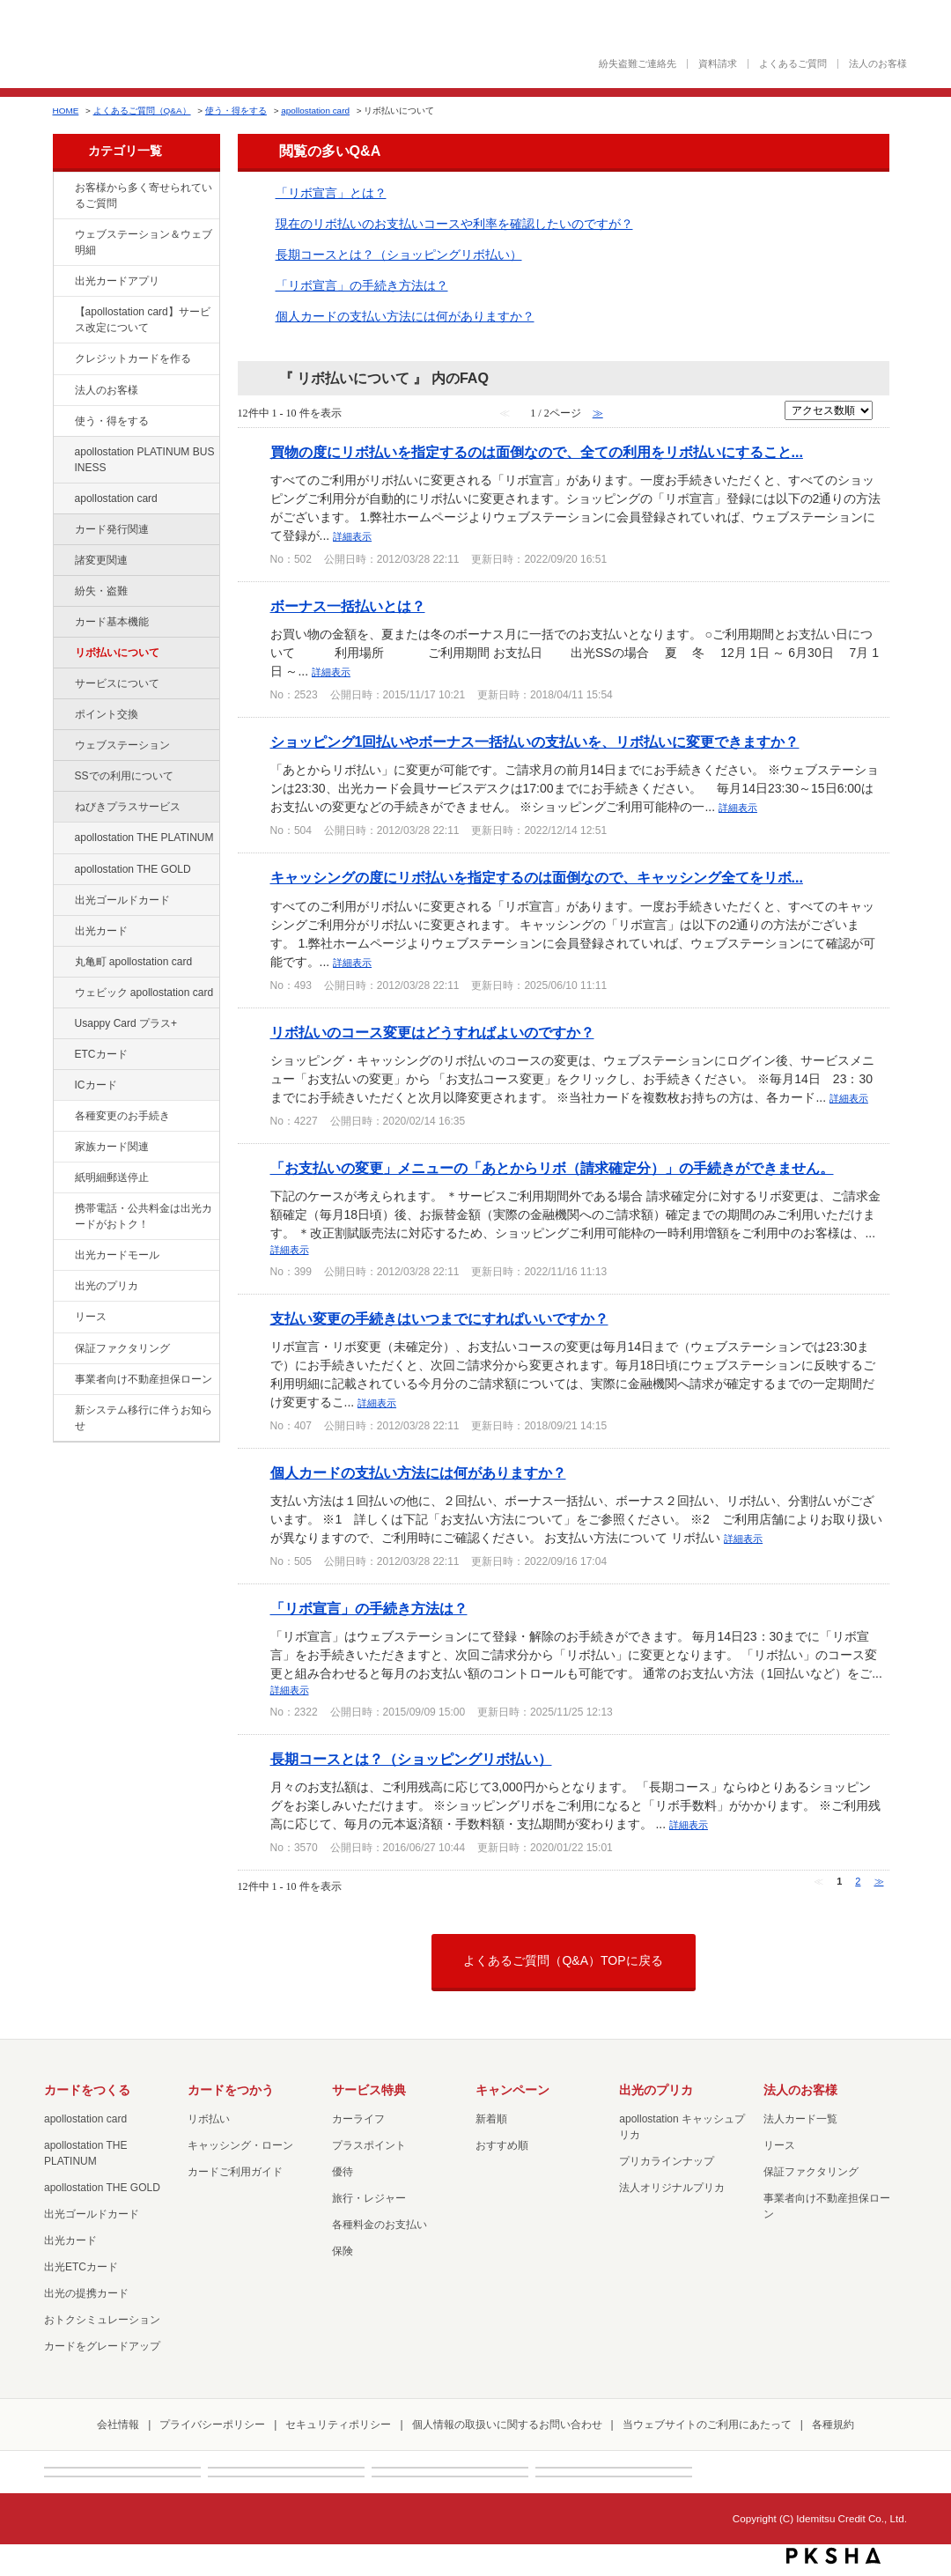  I want to click on よくあるご質問（Q&A）TOPに戻る, so click(562, 1960).